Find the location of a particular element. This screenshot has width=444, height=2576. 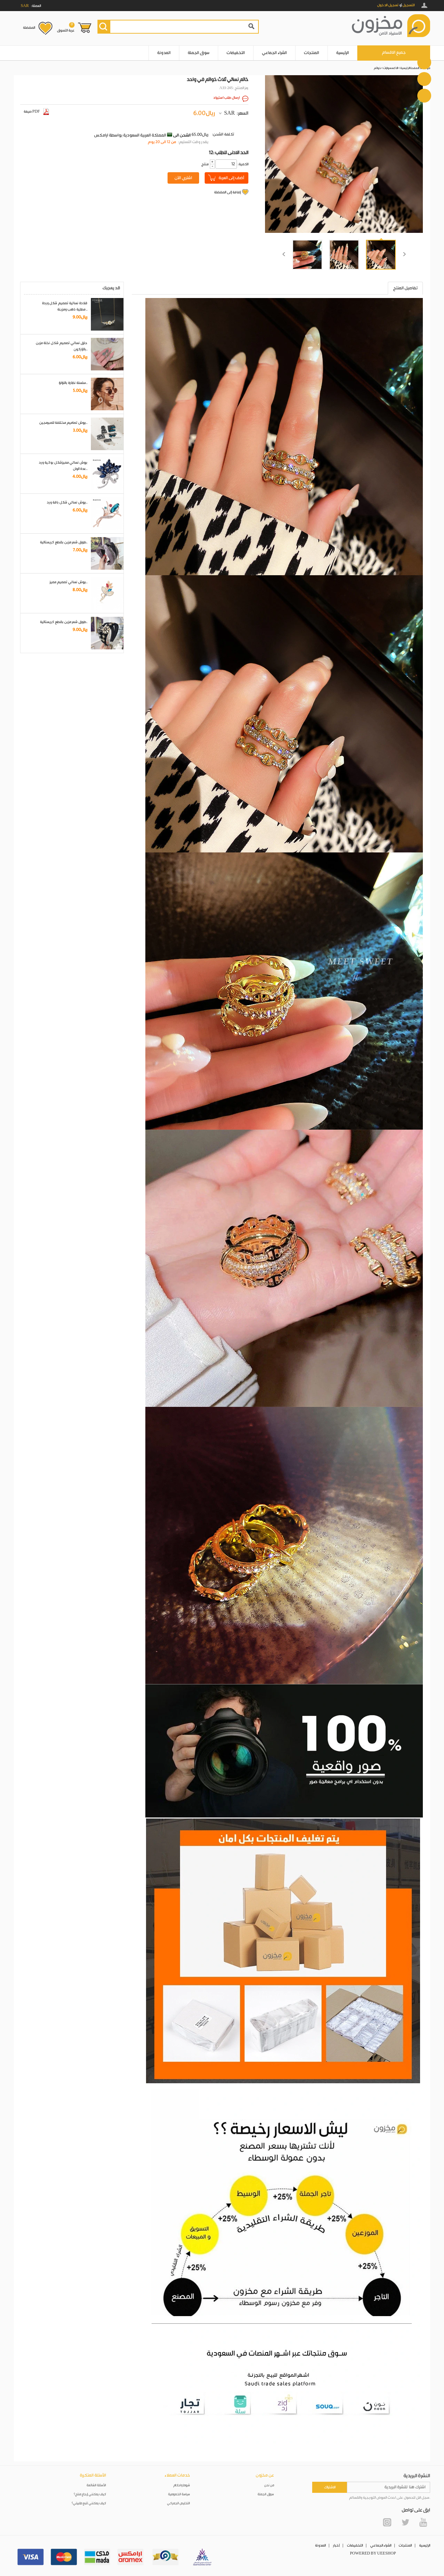

12: الحد الادنى للطلب is located at coordinates (228, 153).